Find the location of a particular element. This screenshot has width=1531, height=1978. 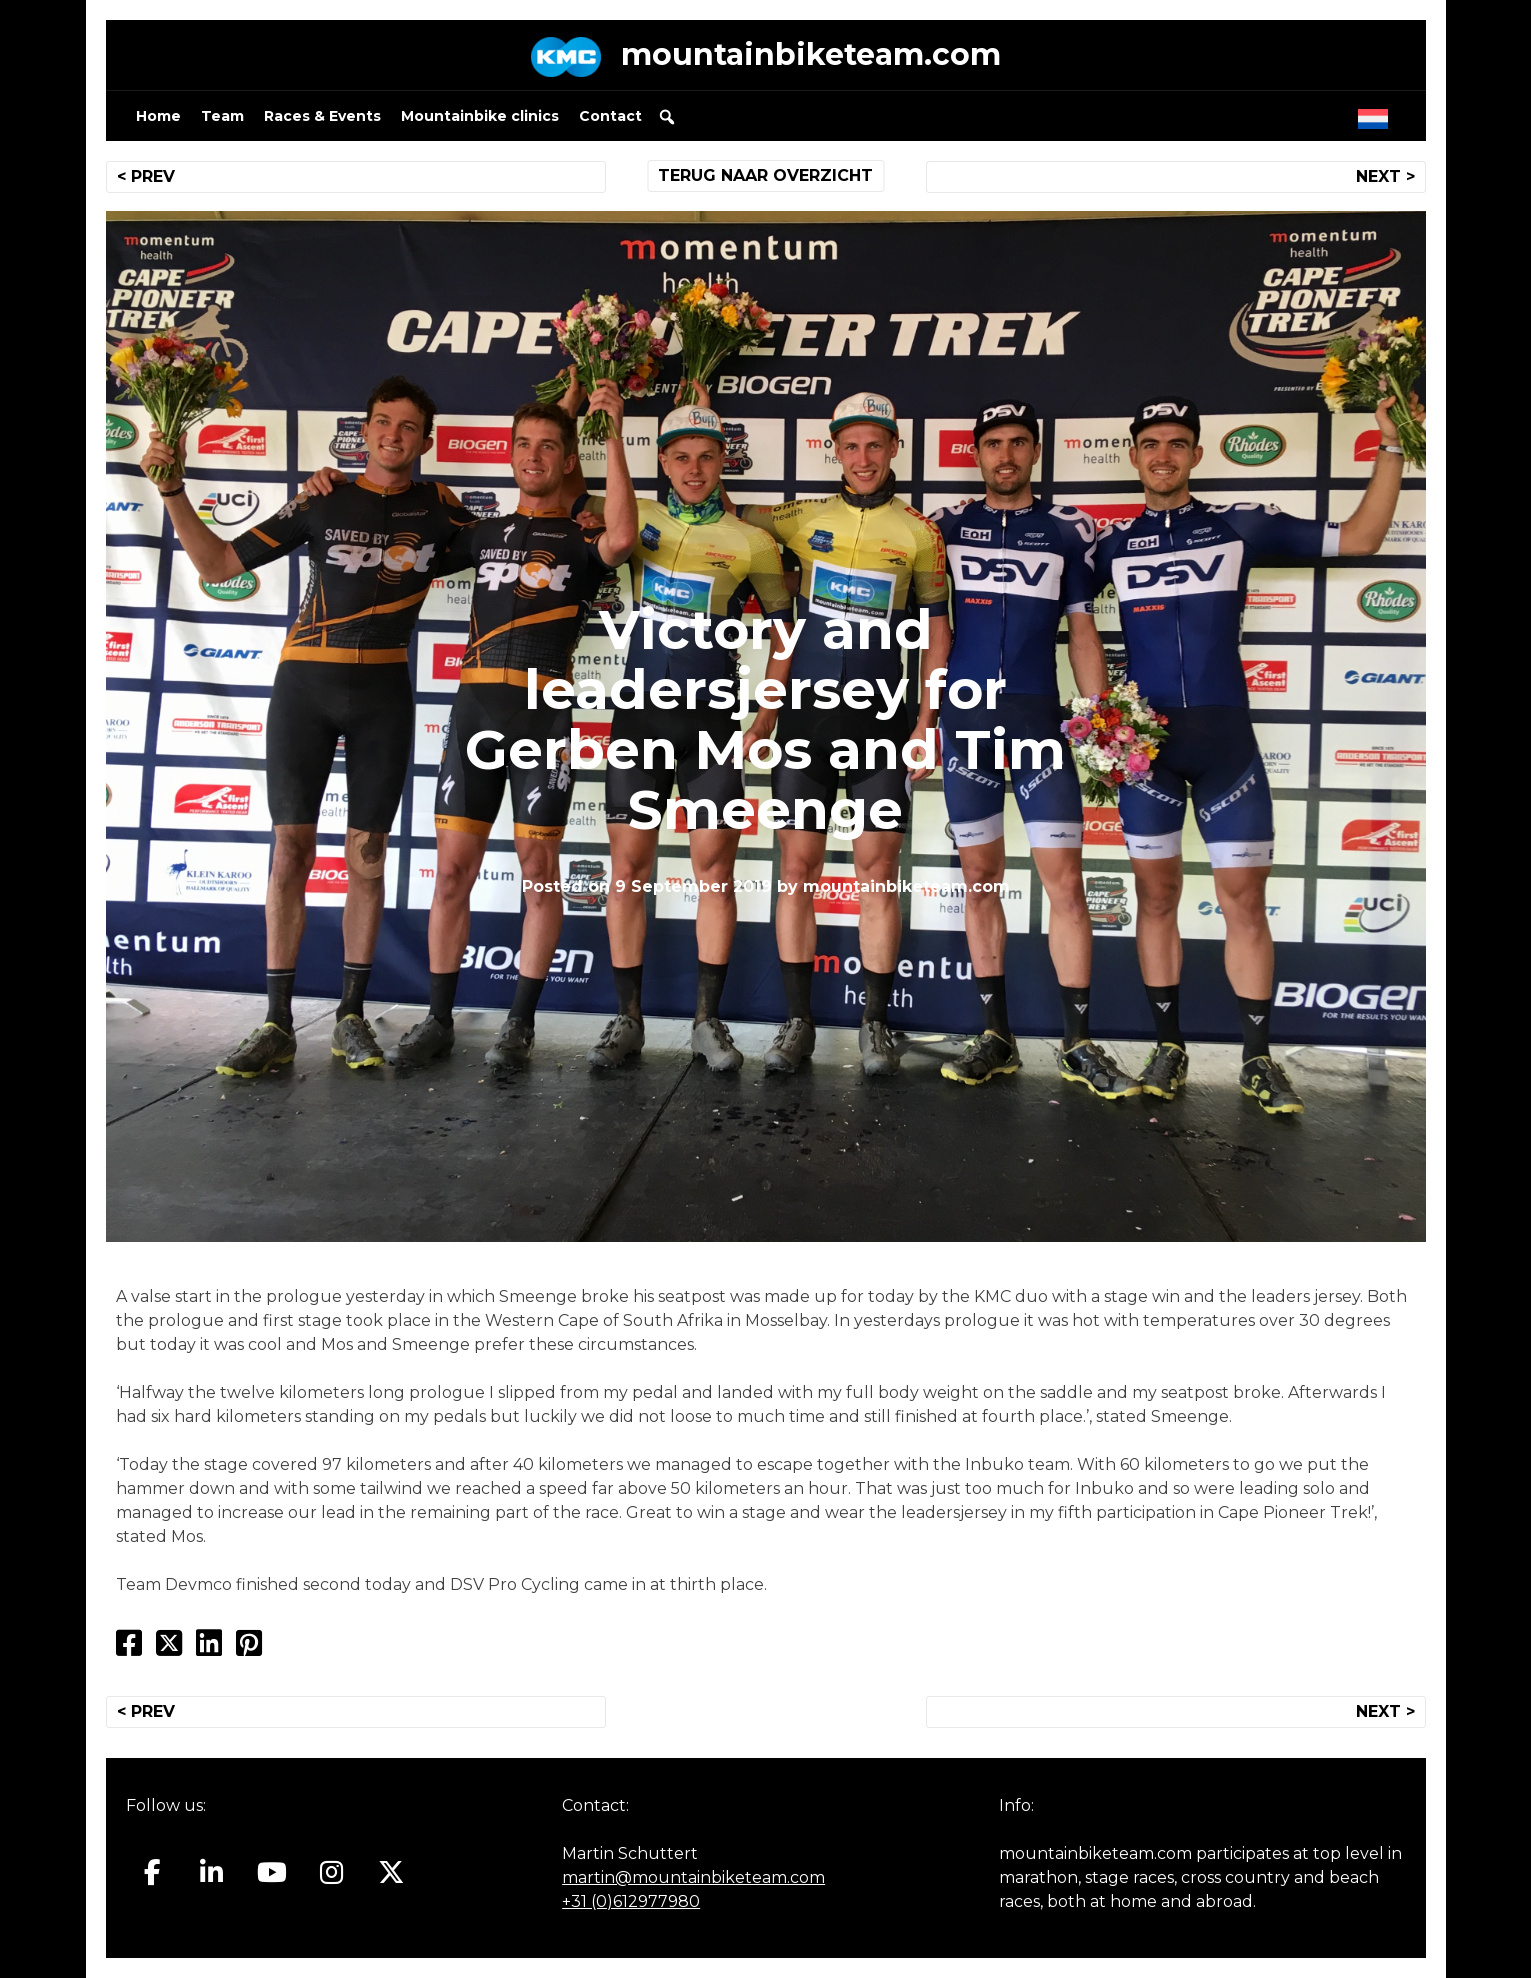

[Mountainbiketeam.com on X Twitter] is located at coordinates (391, 1873).